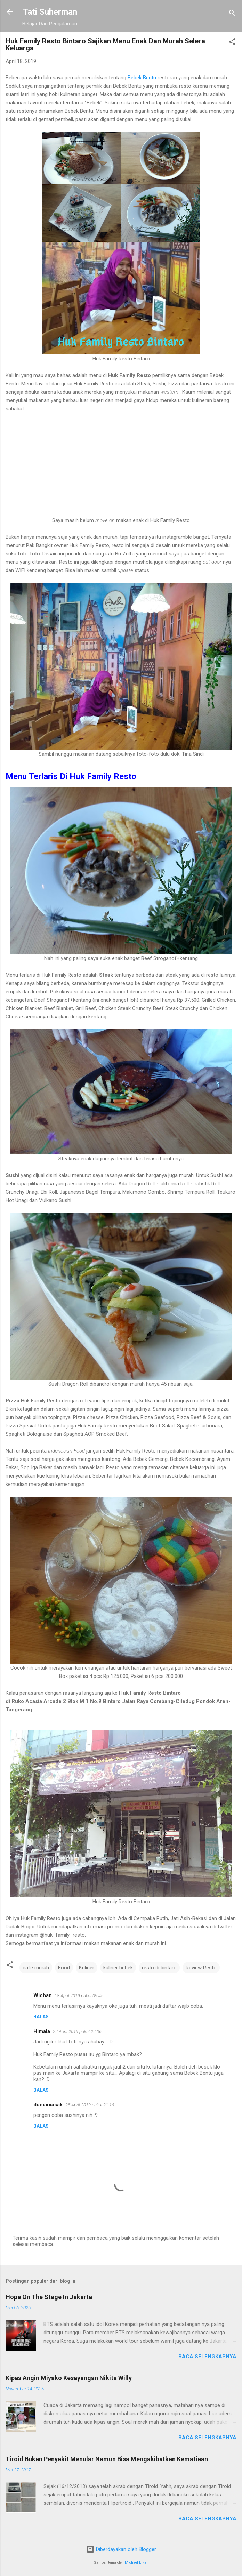 The width and height of the screenshot is (242, 2576). What do you see at coordinates (41, 2031) in the screenshot?
I see `Himala` at bounding box center [41, 2031].